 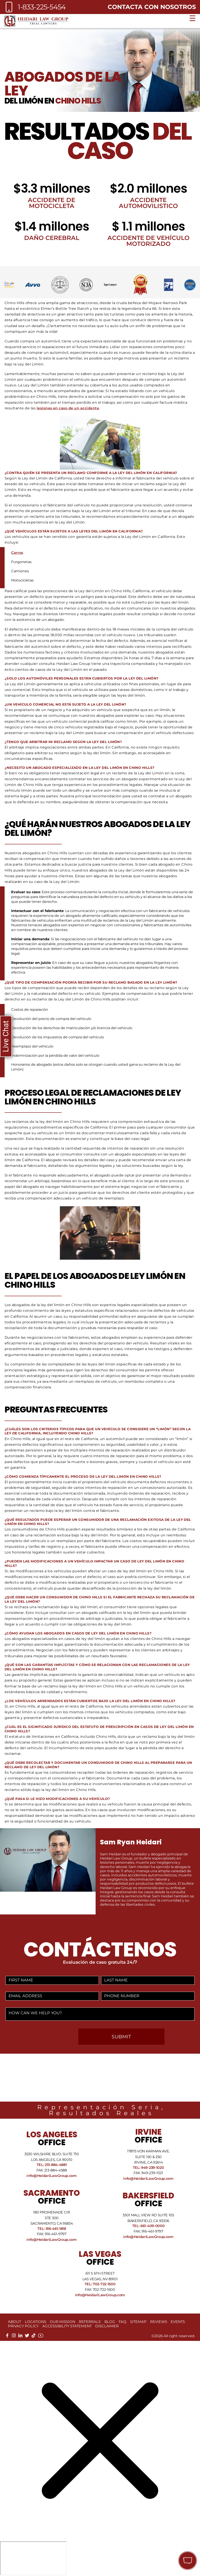 What do you see at coordinates (109, 2321) in the screenshot?
I see `Blog` at bounding box center [109, 2321].